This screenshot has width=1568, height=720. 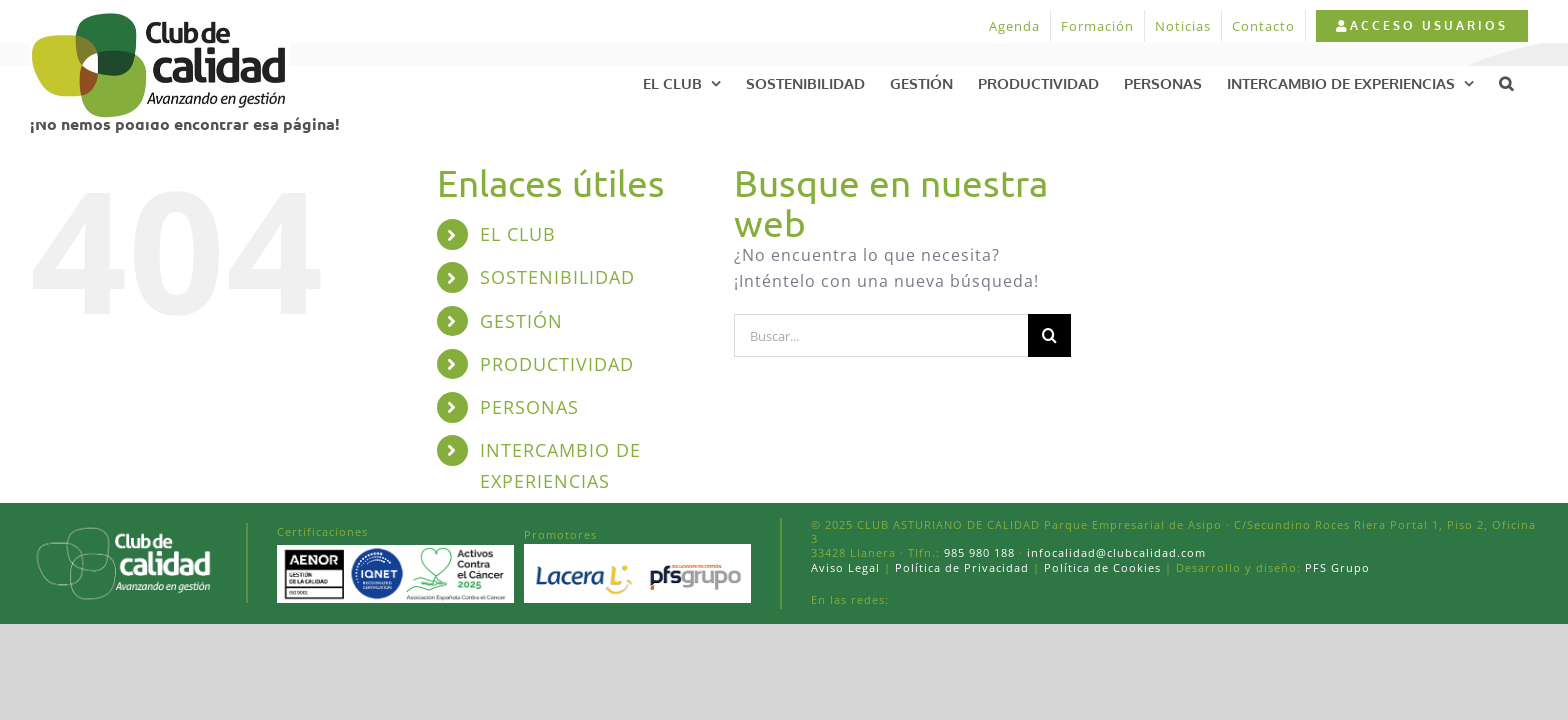 What do you see at coordinates (1421, 26) in the screenshot?
I see `[menuitem]` at bounding box center [1421, 26].